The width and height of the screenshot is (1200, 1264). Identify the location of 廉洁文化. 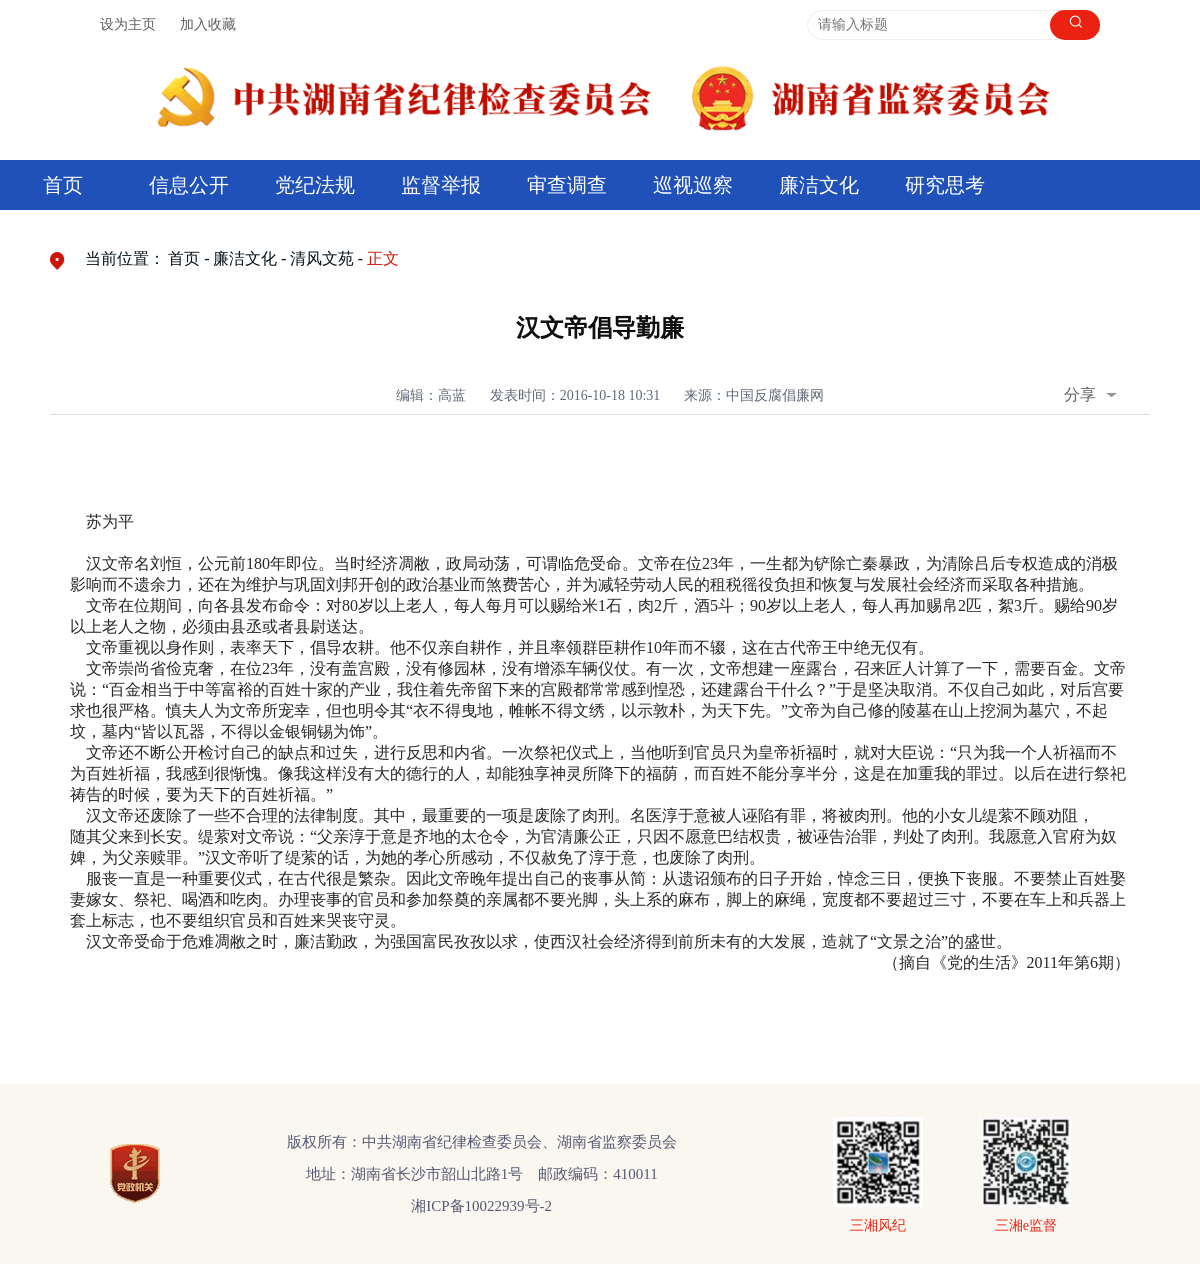
(819, 185).